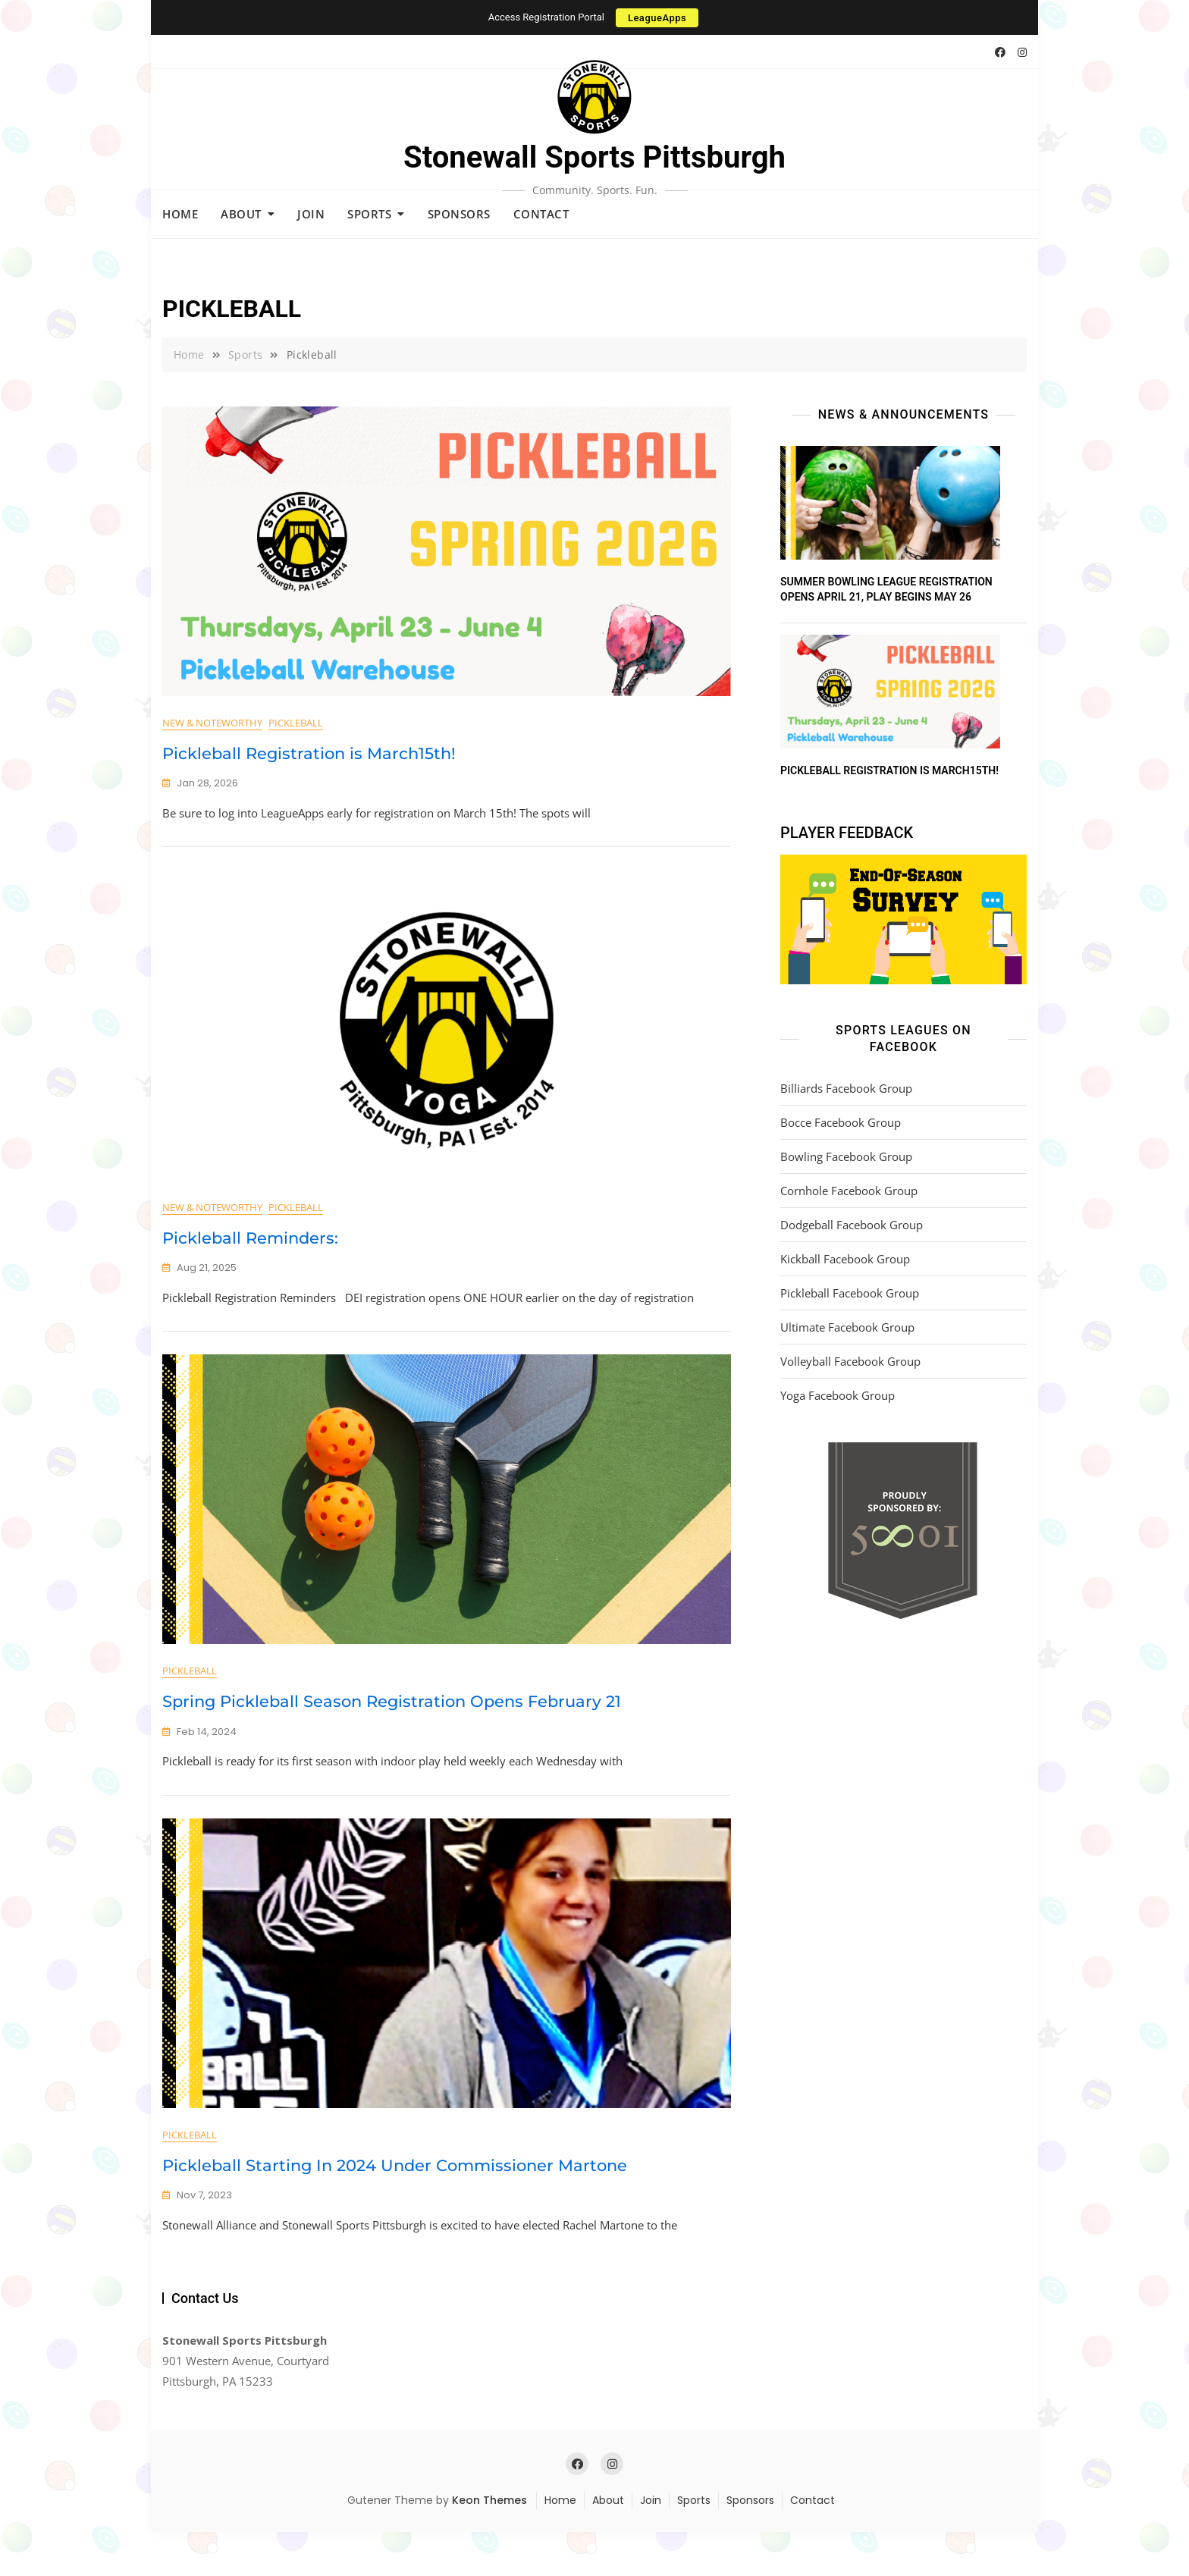 This screenshot has height=2576, width=1189. I want to click on Volleyball Facebook Group, so click(850, 1361).